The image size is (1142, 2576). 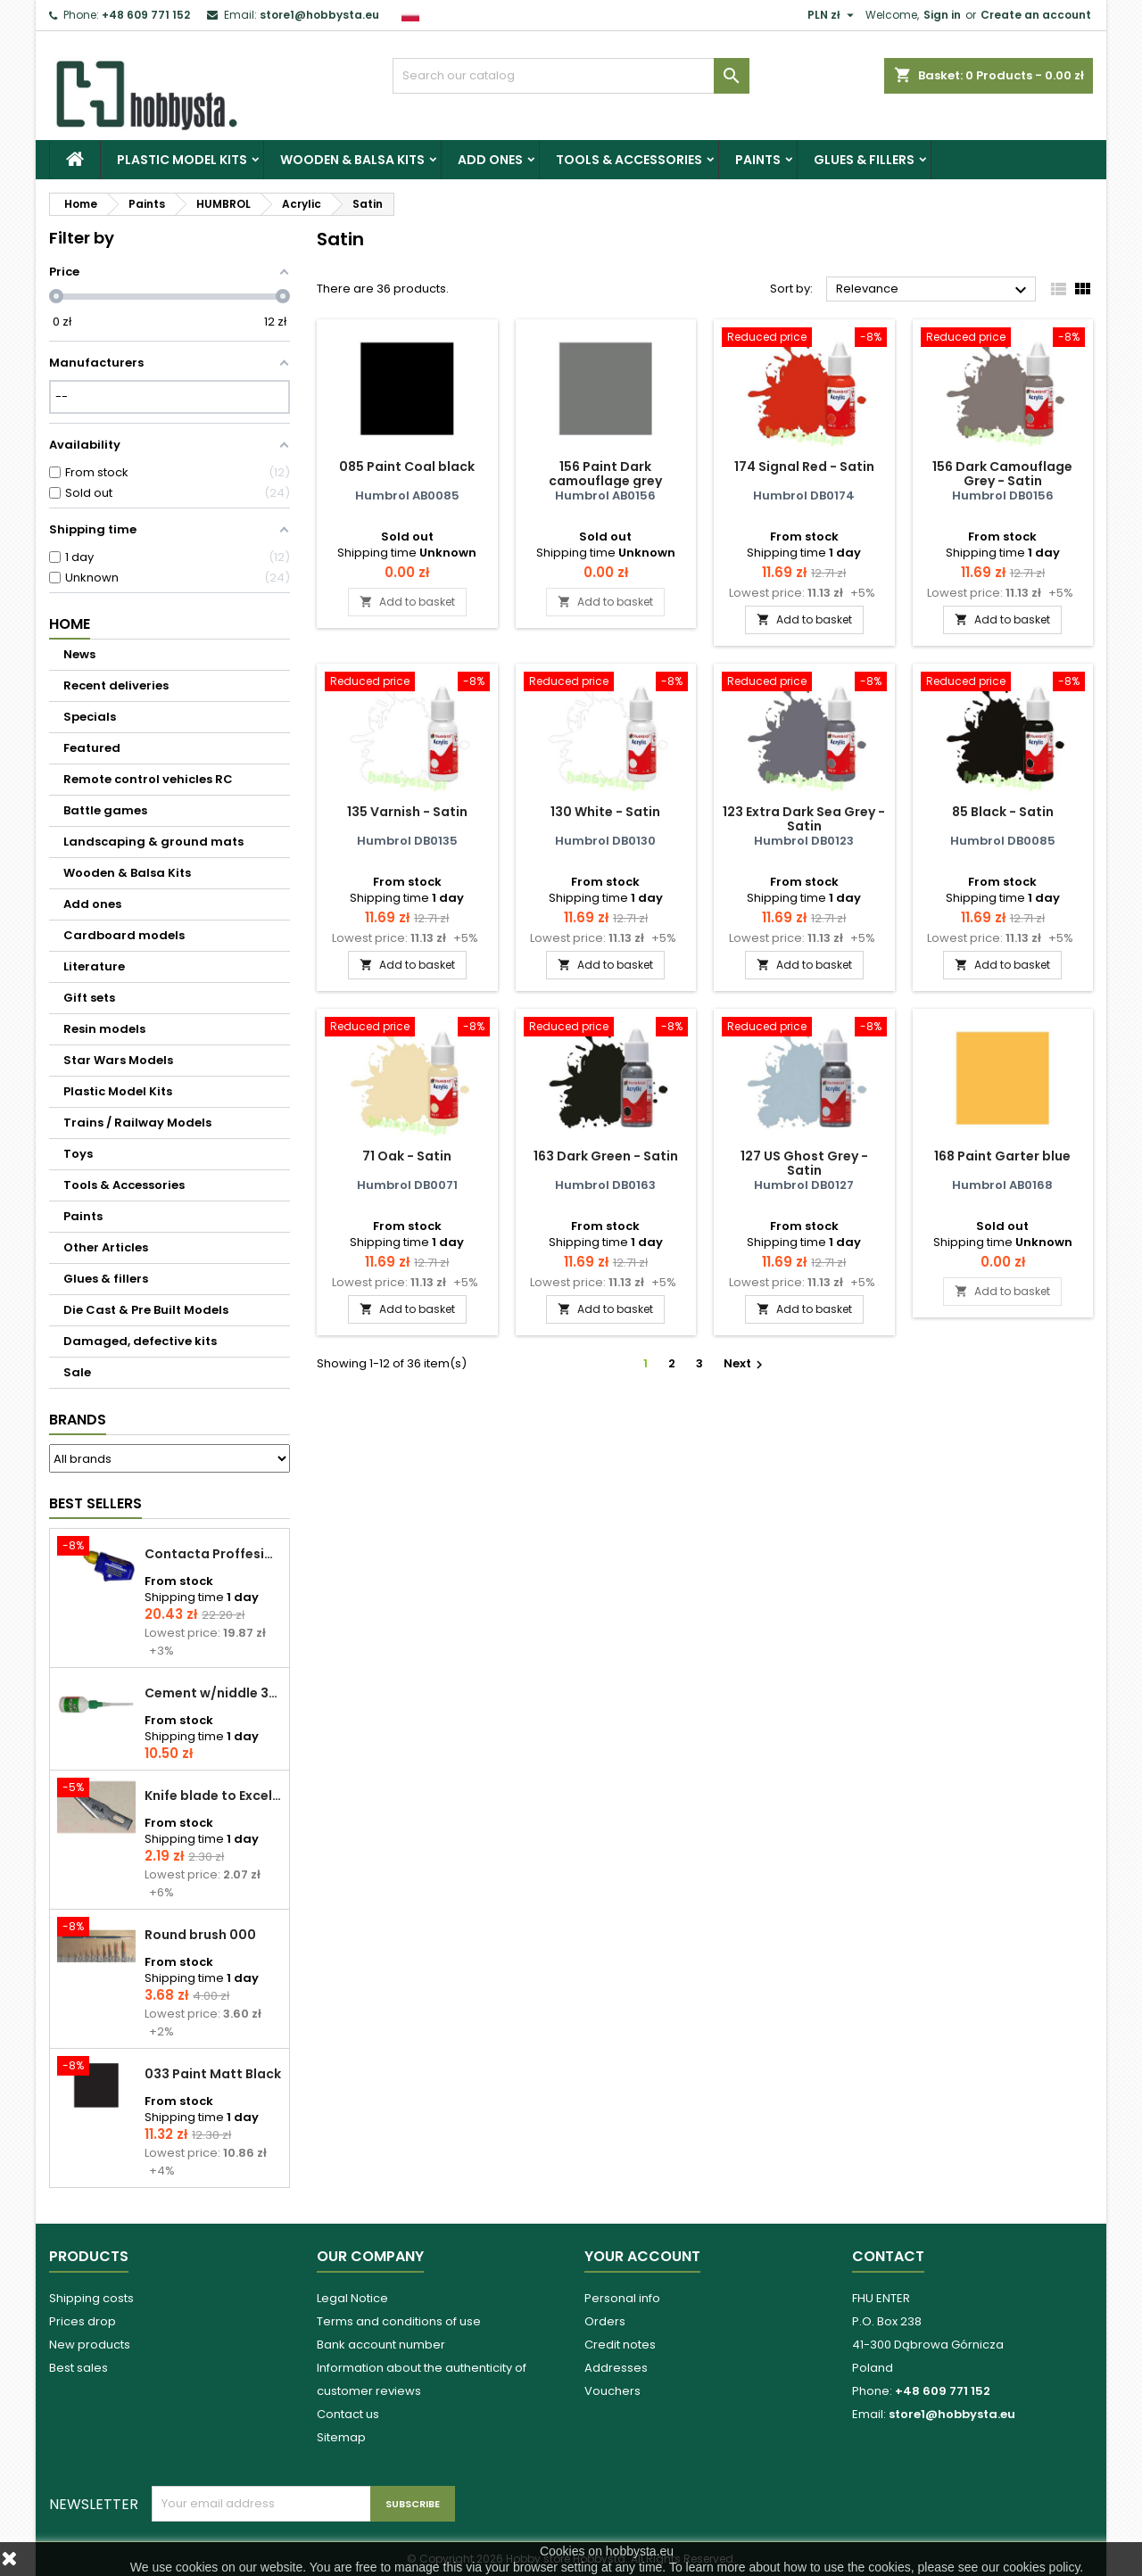 I want to click on Best Sellers, so click(x=95, y=1503).